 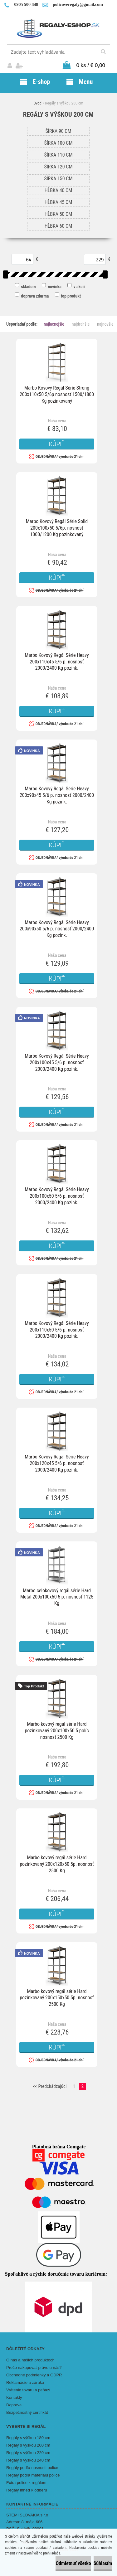 I want to click on Marbo kovový regál série Hard pozinkovaný 200x120x50 5p. nosnosť 2500 Kg, so click(x=57, y=1864).